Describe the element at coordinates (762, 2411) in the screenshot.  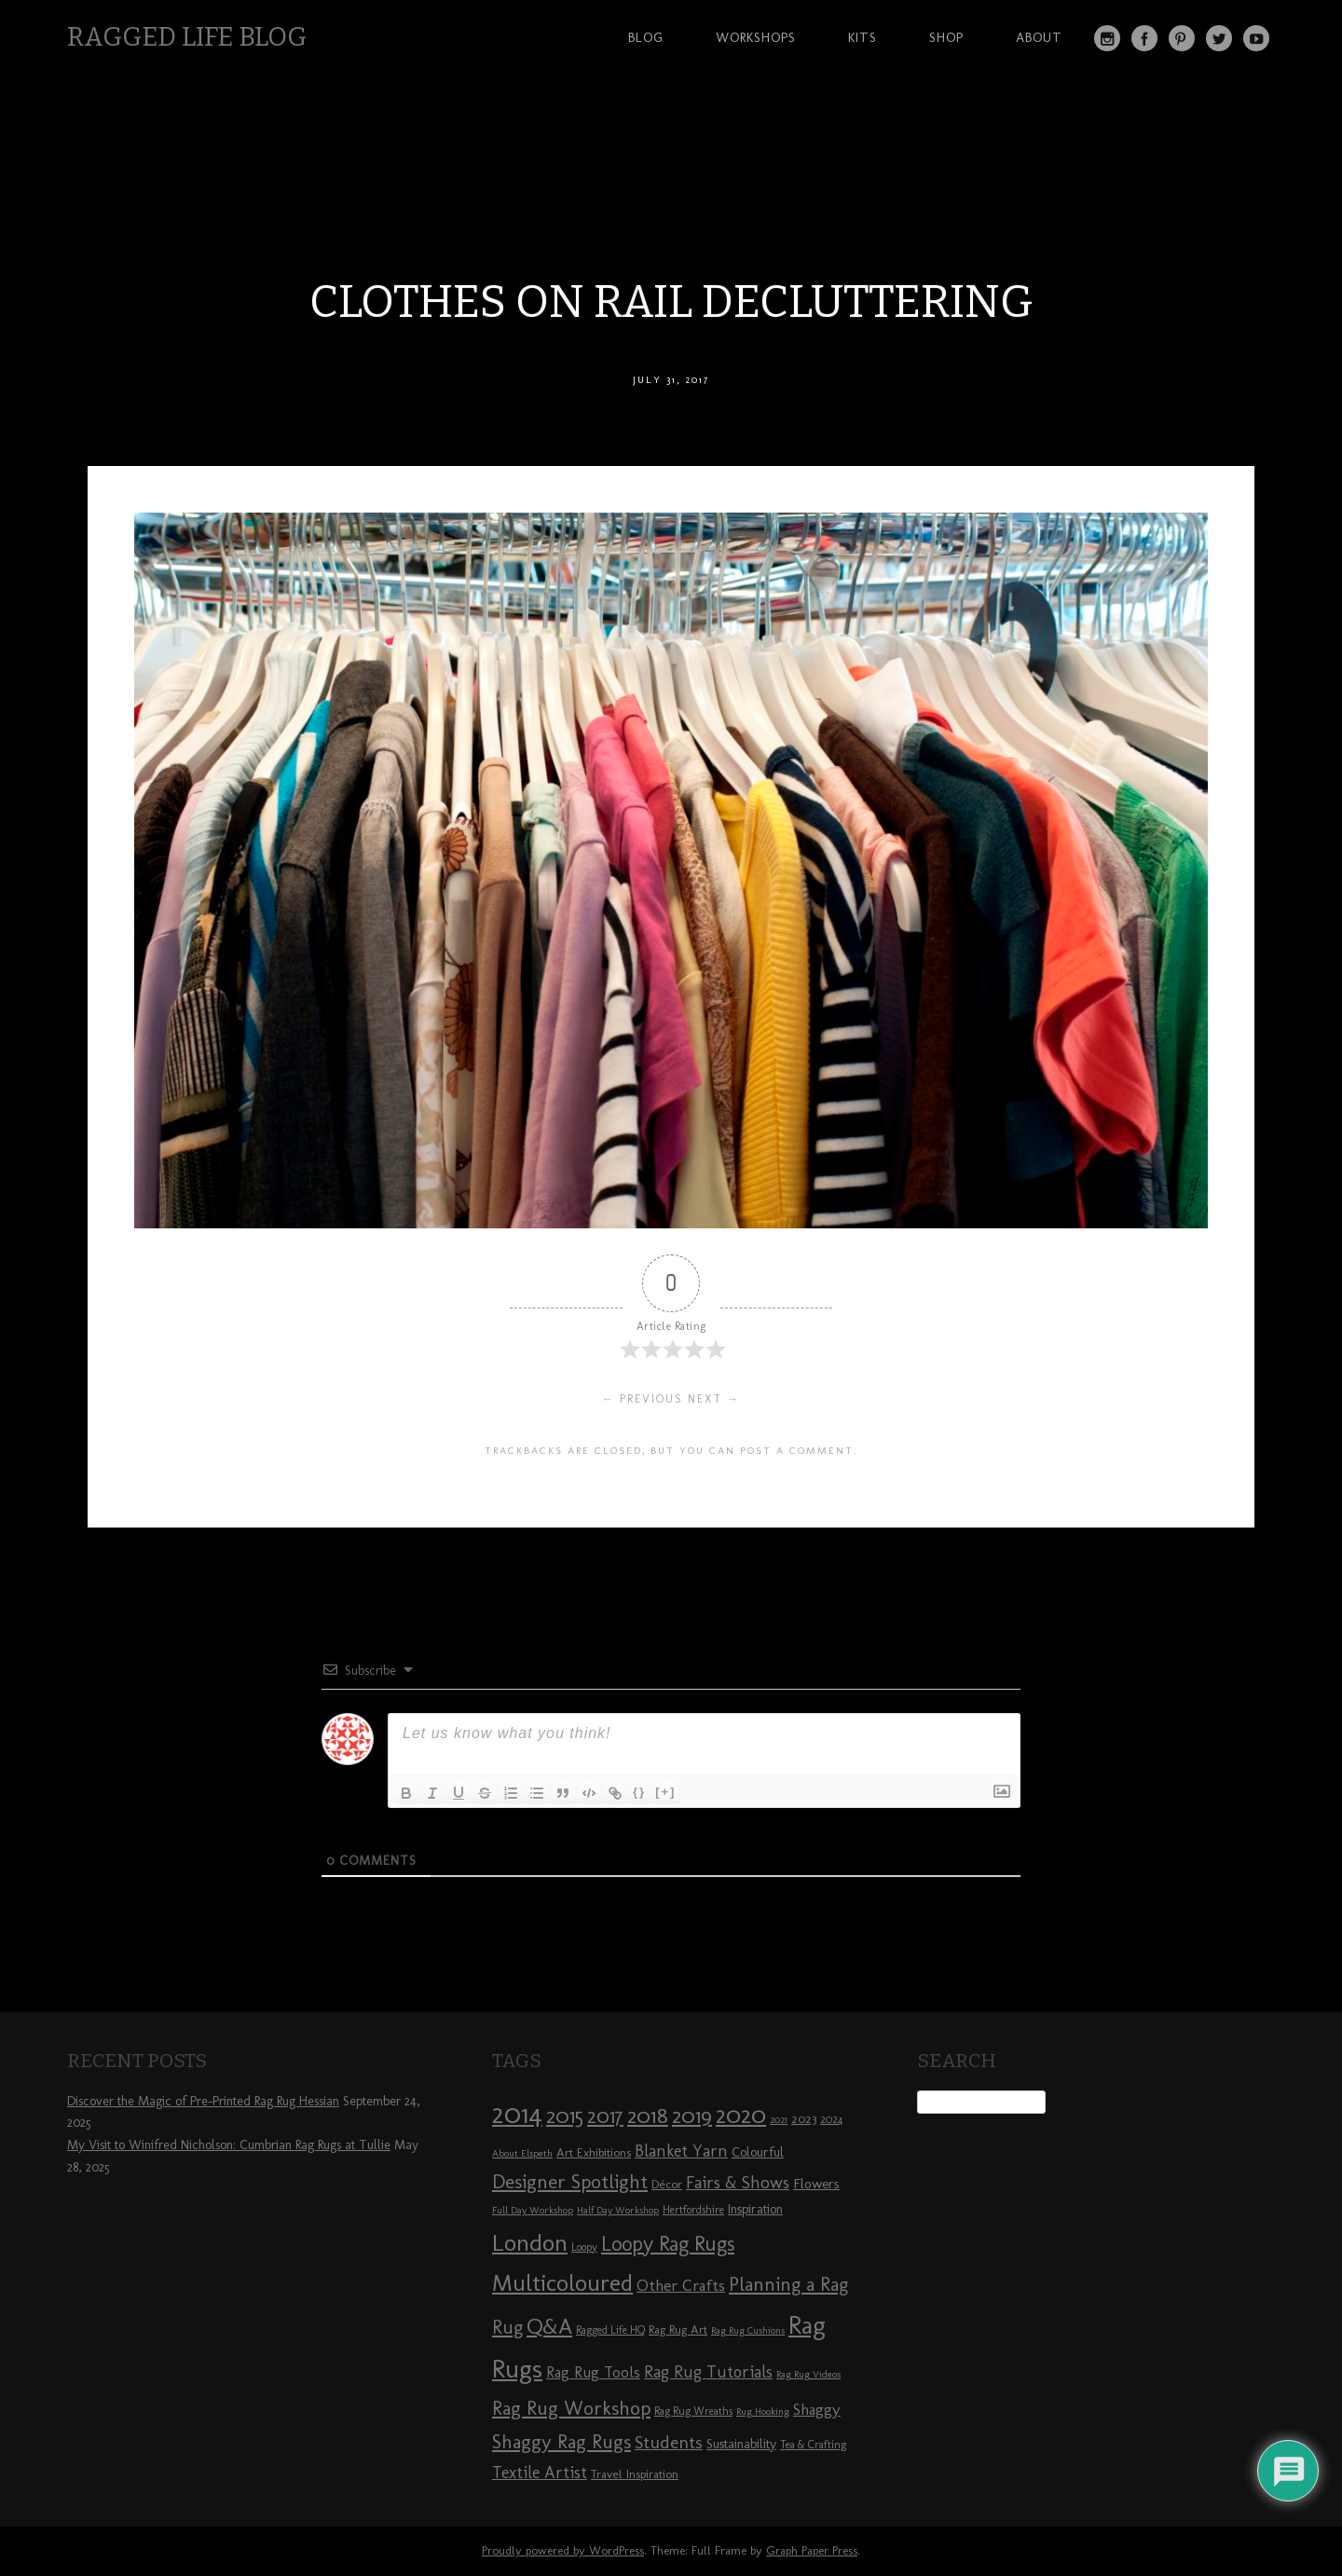
I see `Rug Hooking [Rug Hooking (7 items)]` at that location.